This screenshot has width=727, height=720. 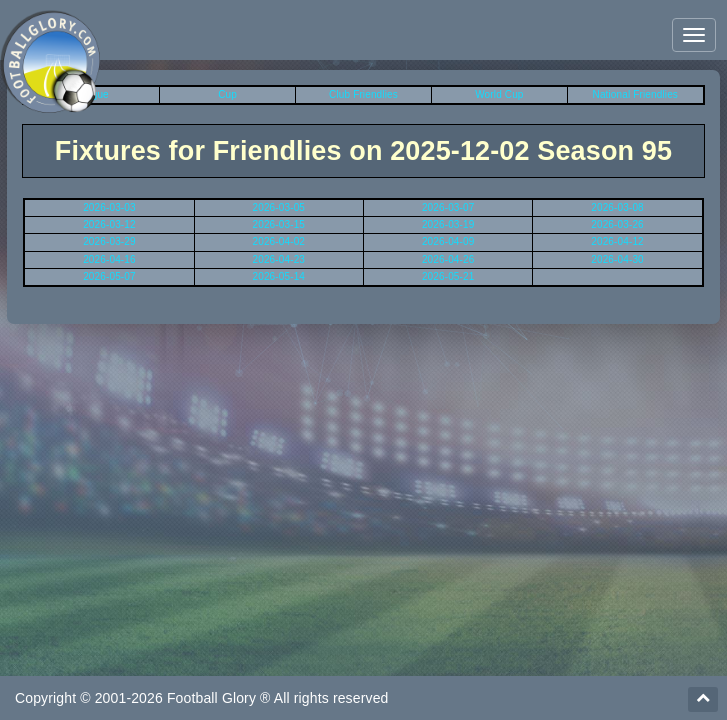 What do you see at coordinates (617, 224) in the screenshot?
I see `2026-03-26` at bounding box center [617, 224].